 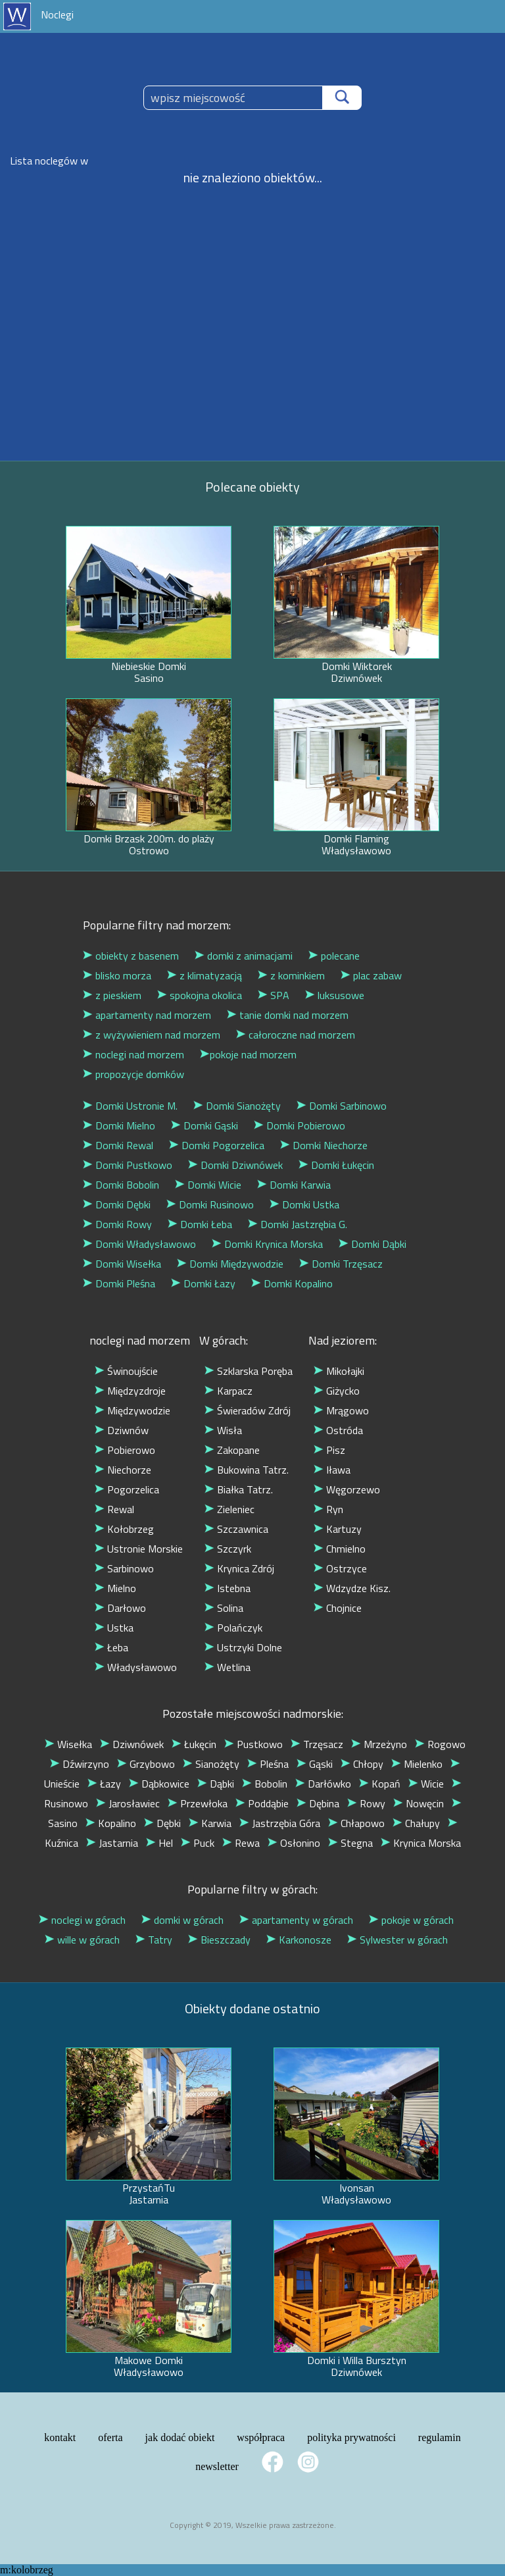 What do you see at coordinates (216, 1145) in the screenshot?
I see `Domki Pogorzelica` at bounding box center [216, 1145].